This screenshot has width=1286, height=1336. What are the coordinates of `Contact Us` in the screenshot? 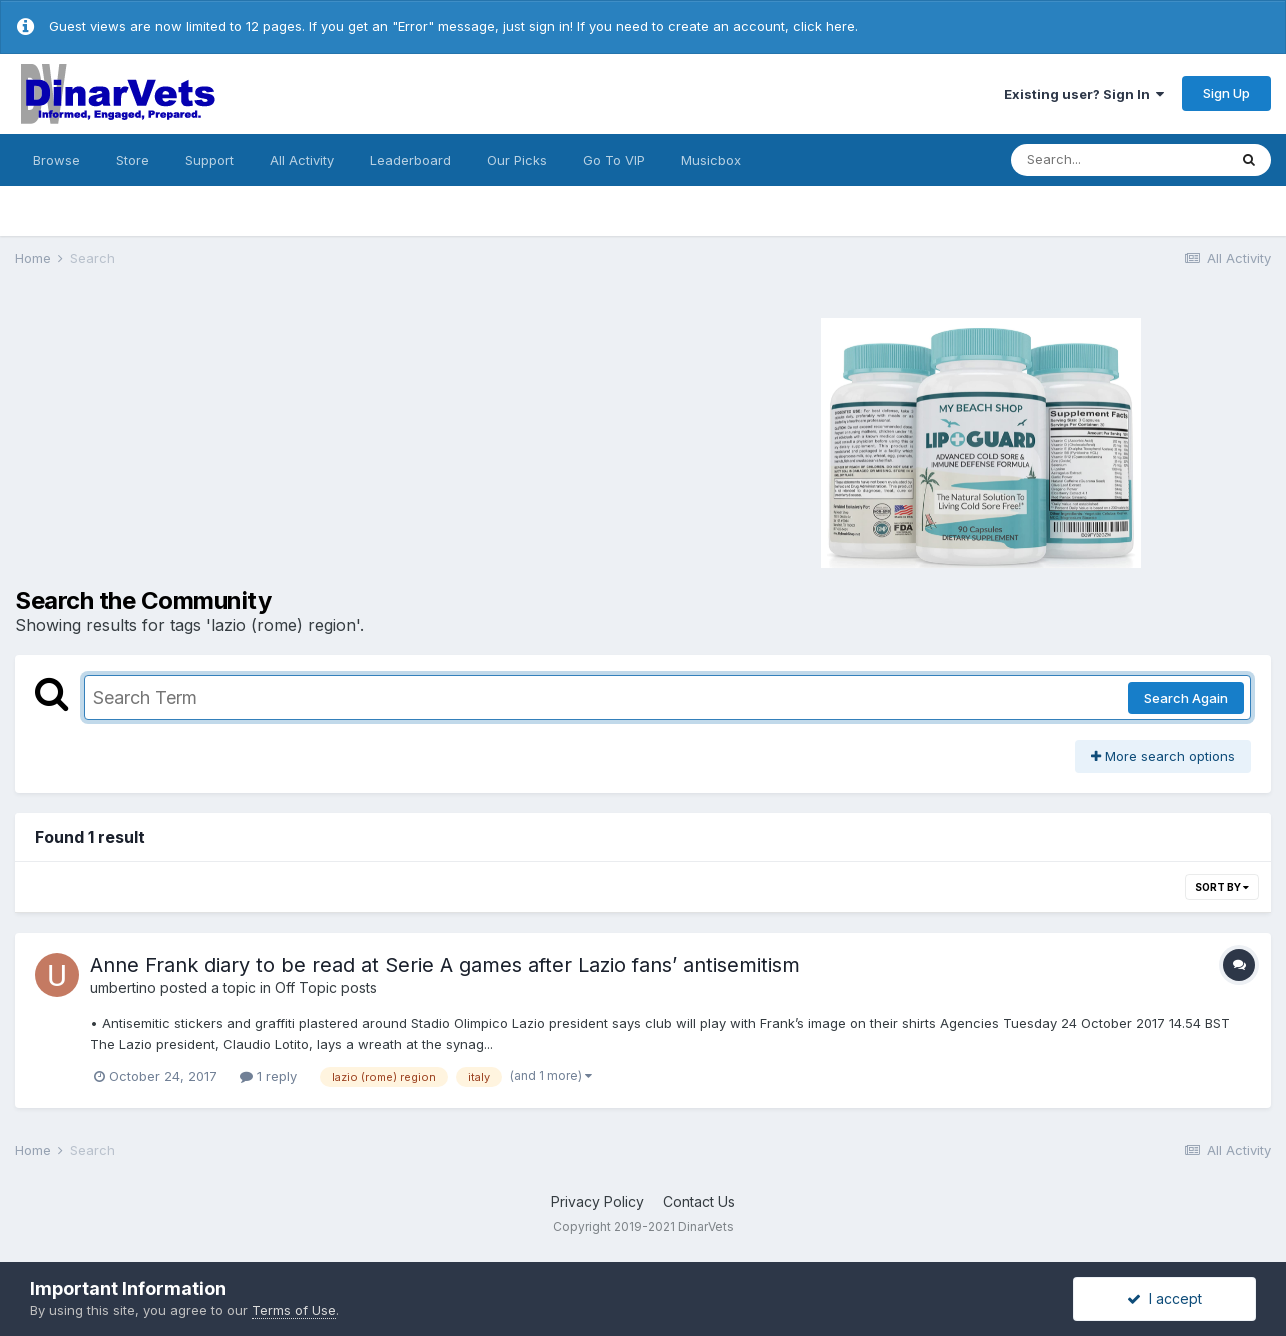 It's located at (699, 1201).